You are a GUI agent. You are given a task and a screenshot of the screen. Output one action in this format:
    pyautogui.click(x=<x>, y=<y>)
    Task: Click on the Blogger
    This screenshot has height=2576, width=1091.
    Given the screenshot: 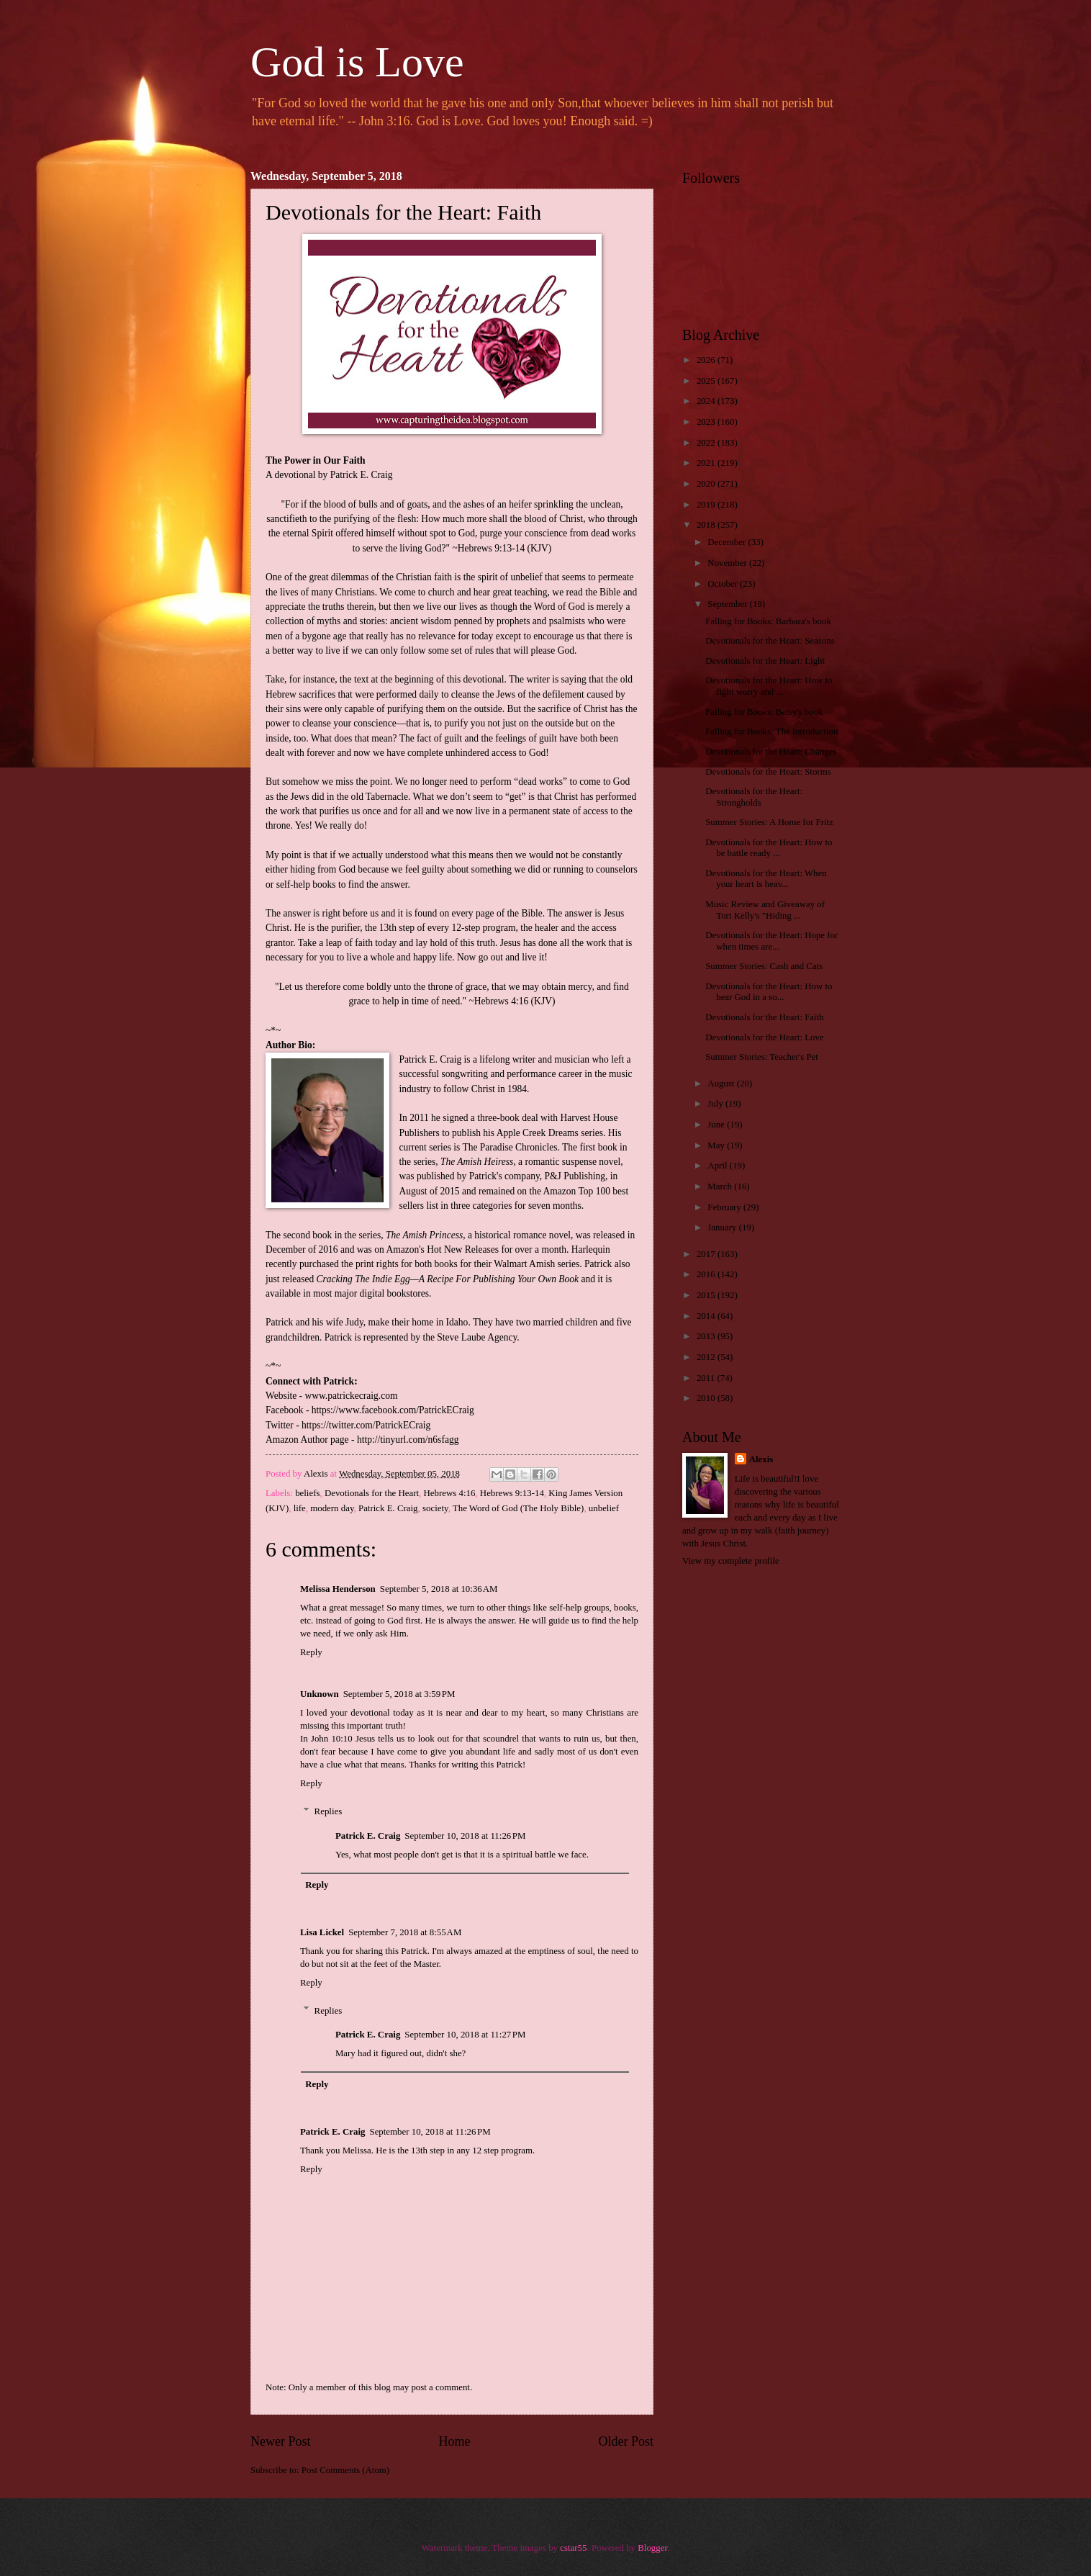 What is the action you would take?
    pyautogui.click(x=652, y=2548)
    